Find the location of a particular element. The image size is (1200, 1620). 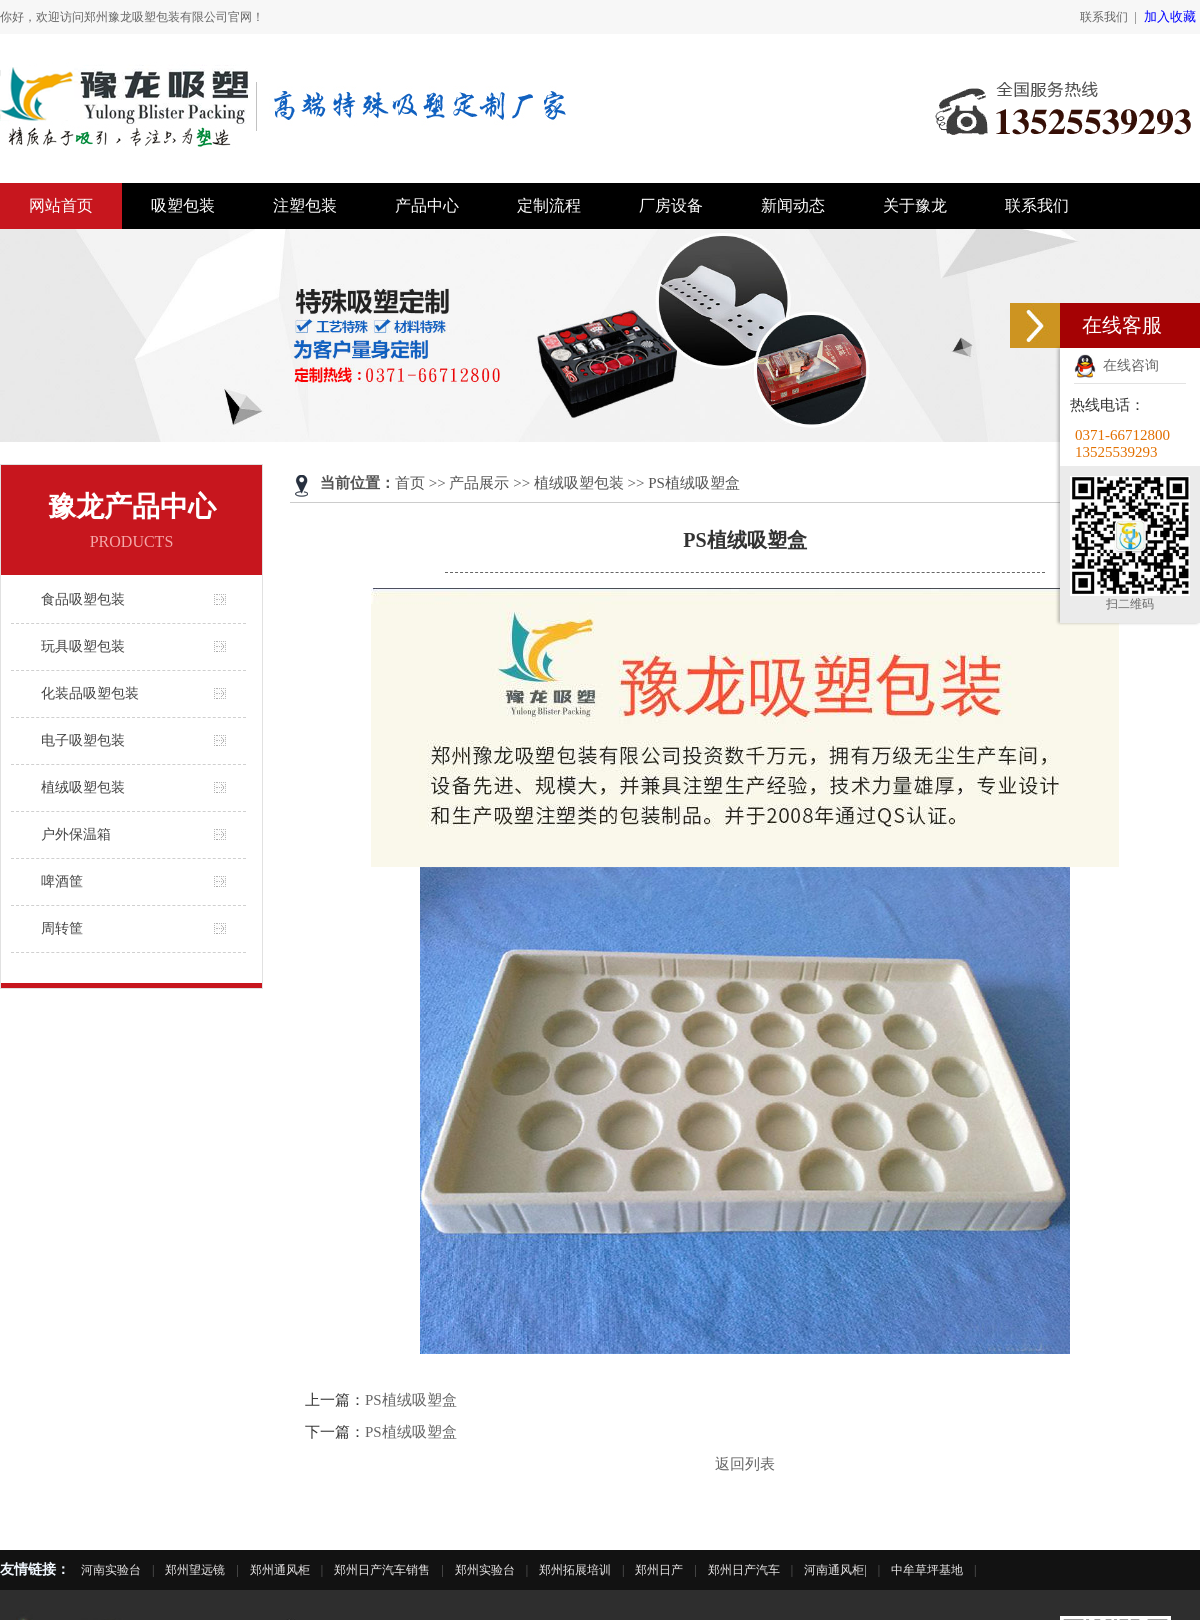

郑州通风柜 is located at coordinates (280, 1570).